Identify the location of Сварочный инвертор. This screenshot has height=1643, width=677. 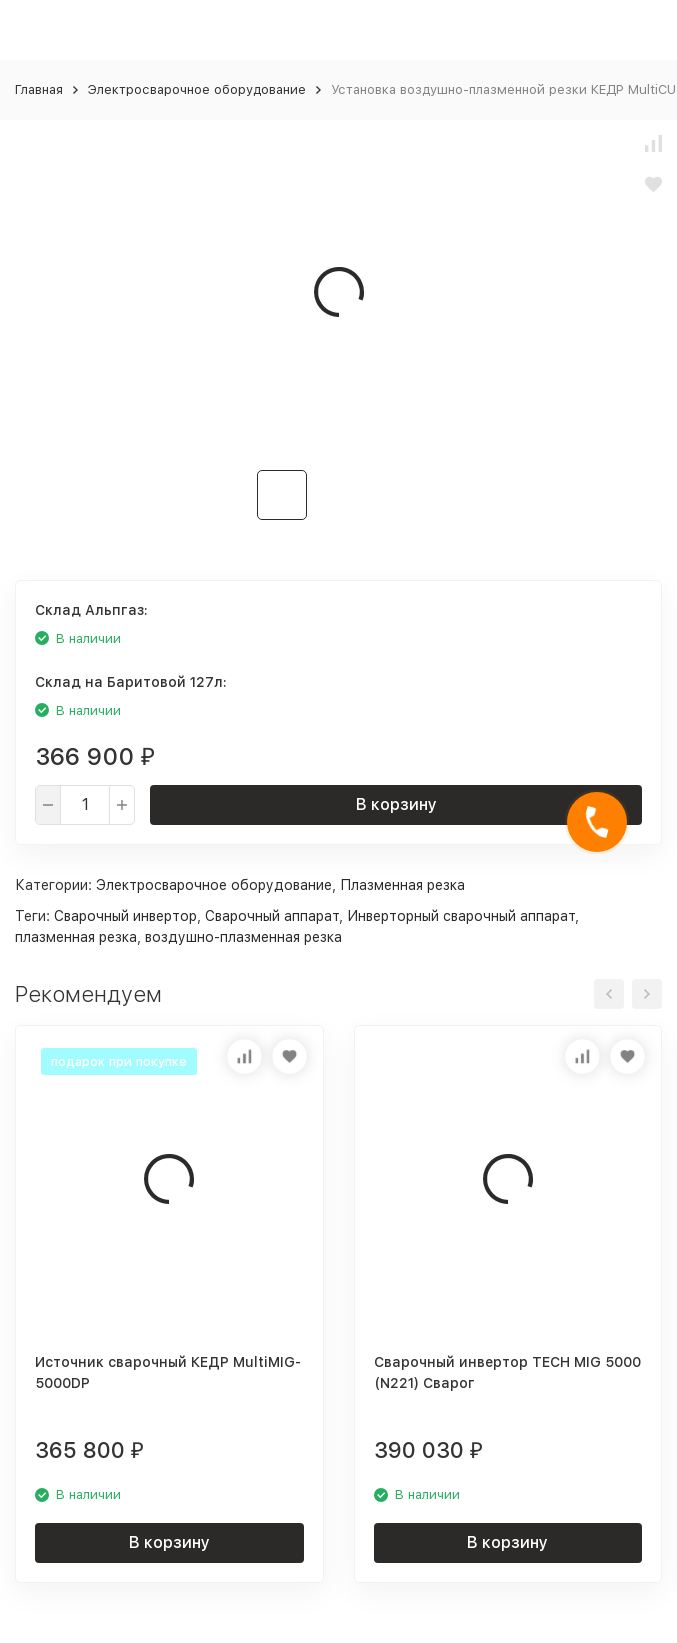
(125, 916).